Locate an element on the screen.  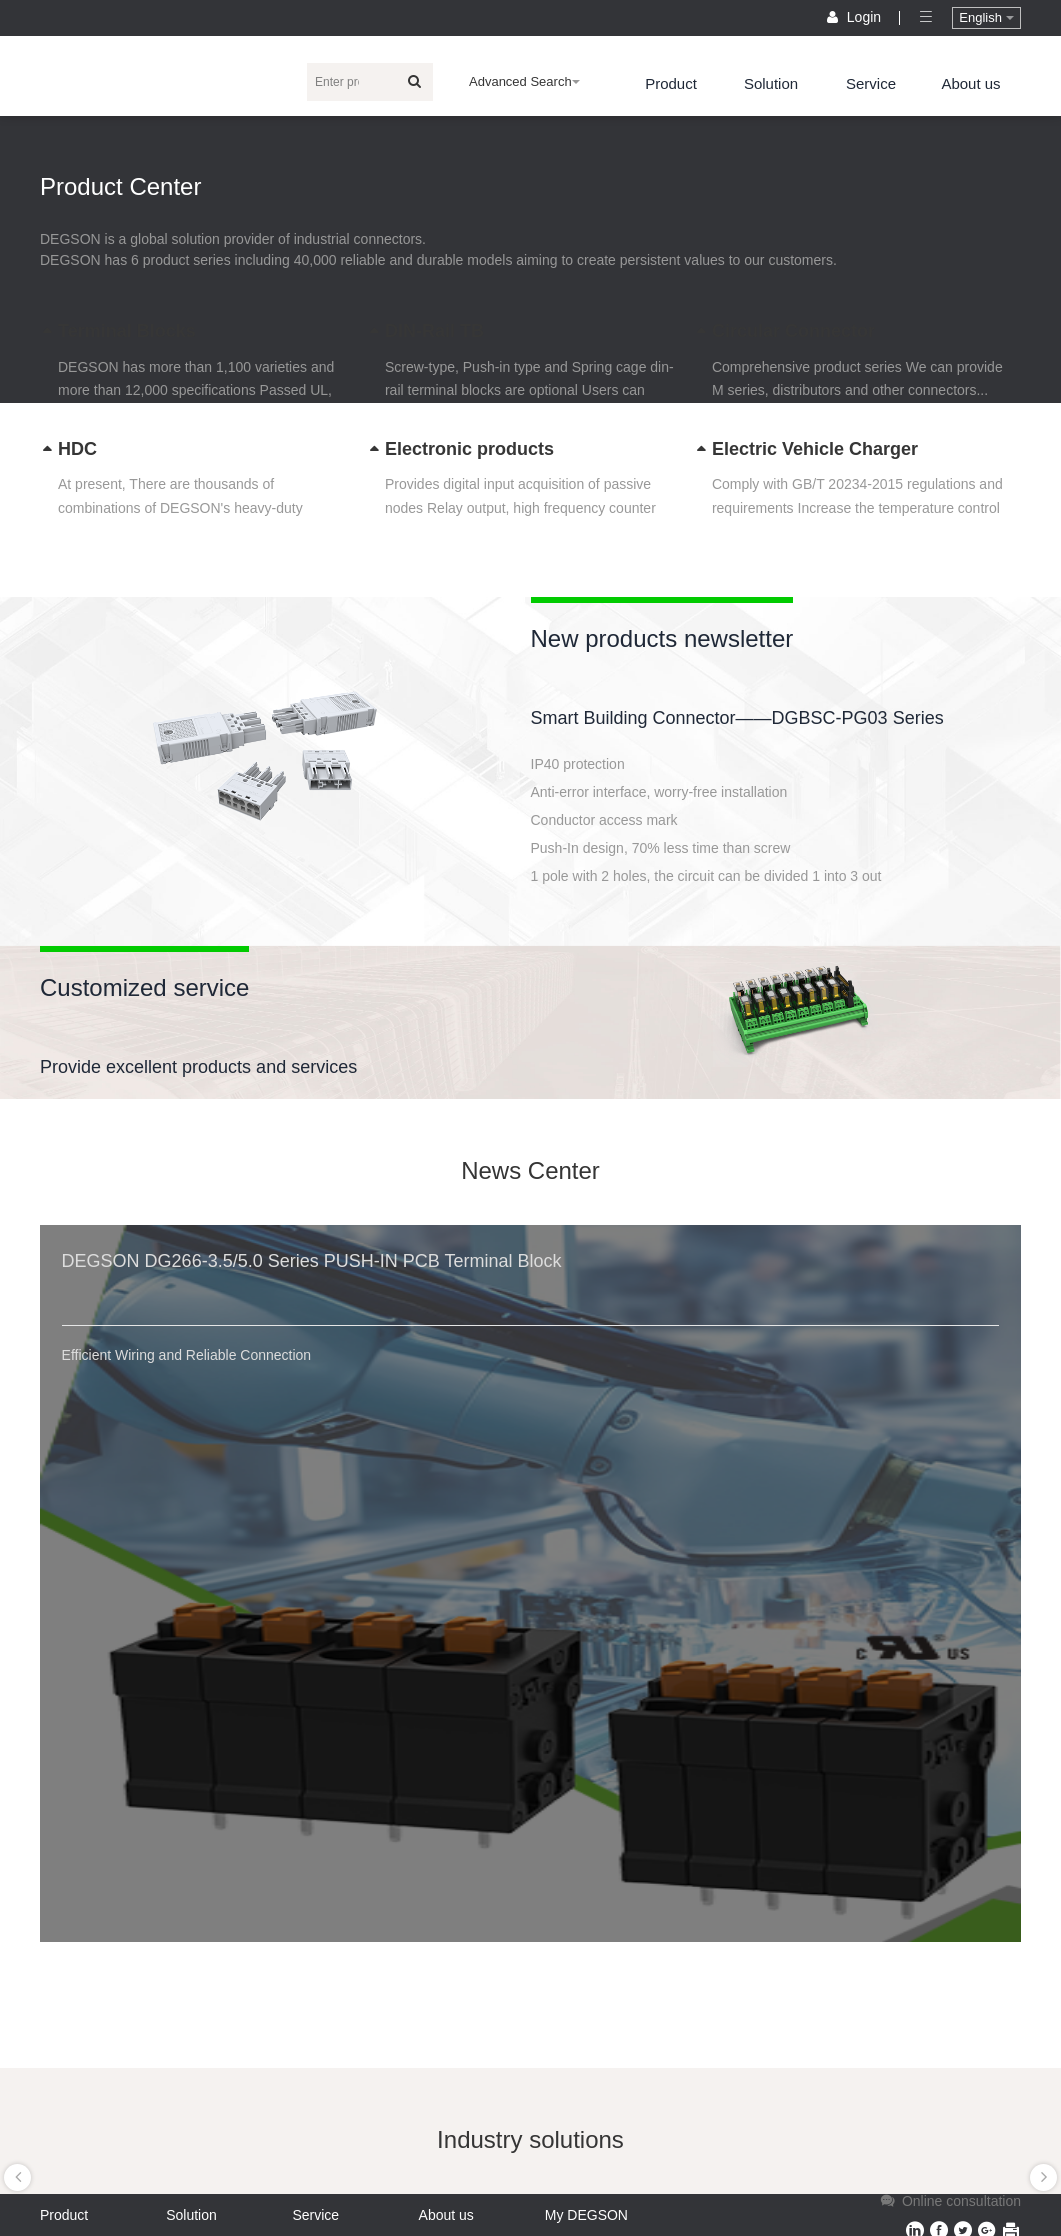
Provide excellent products and services is located at coordinates (198, 1067).